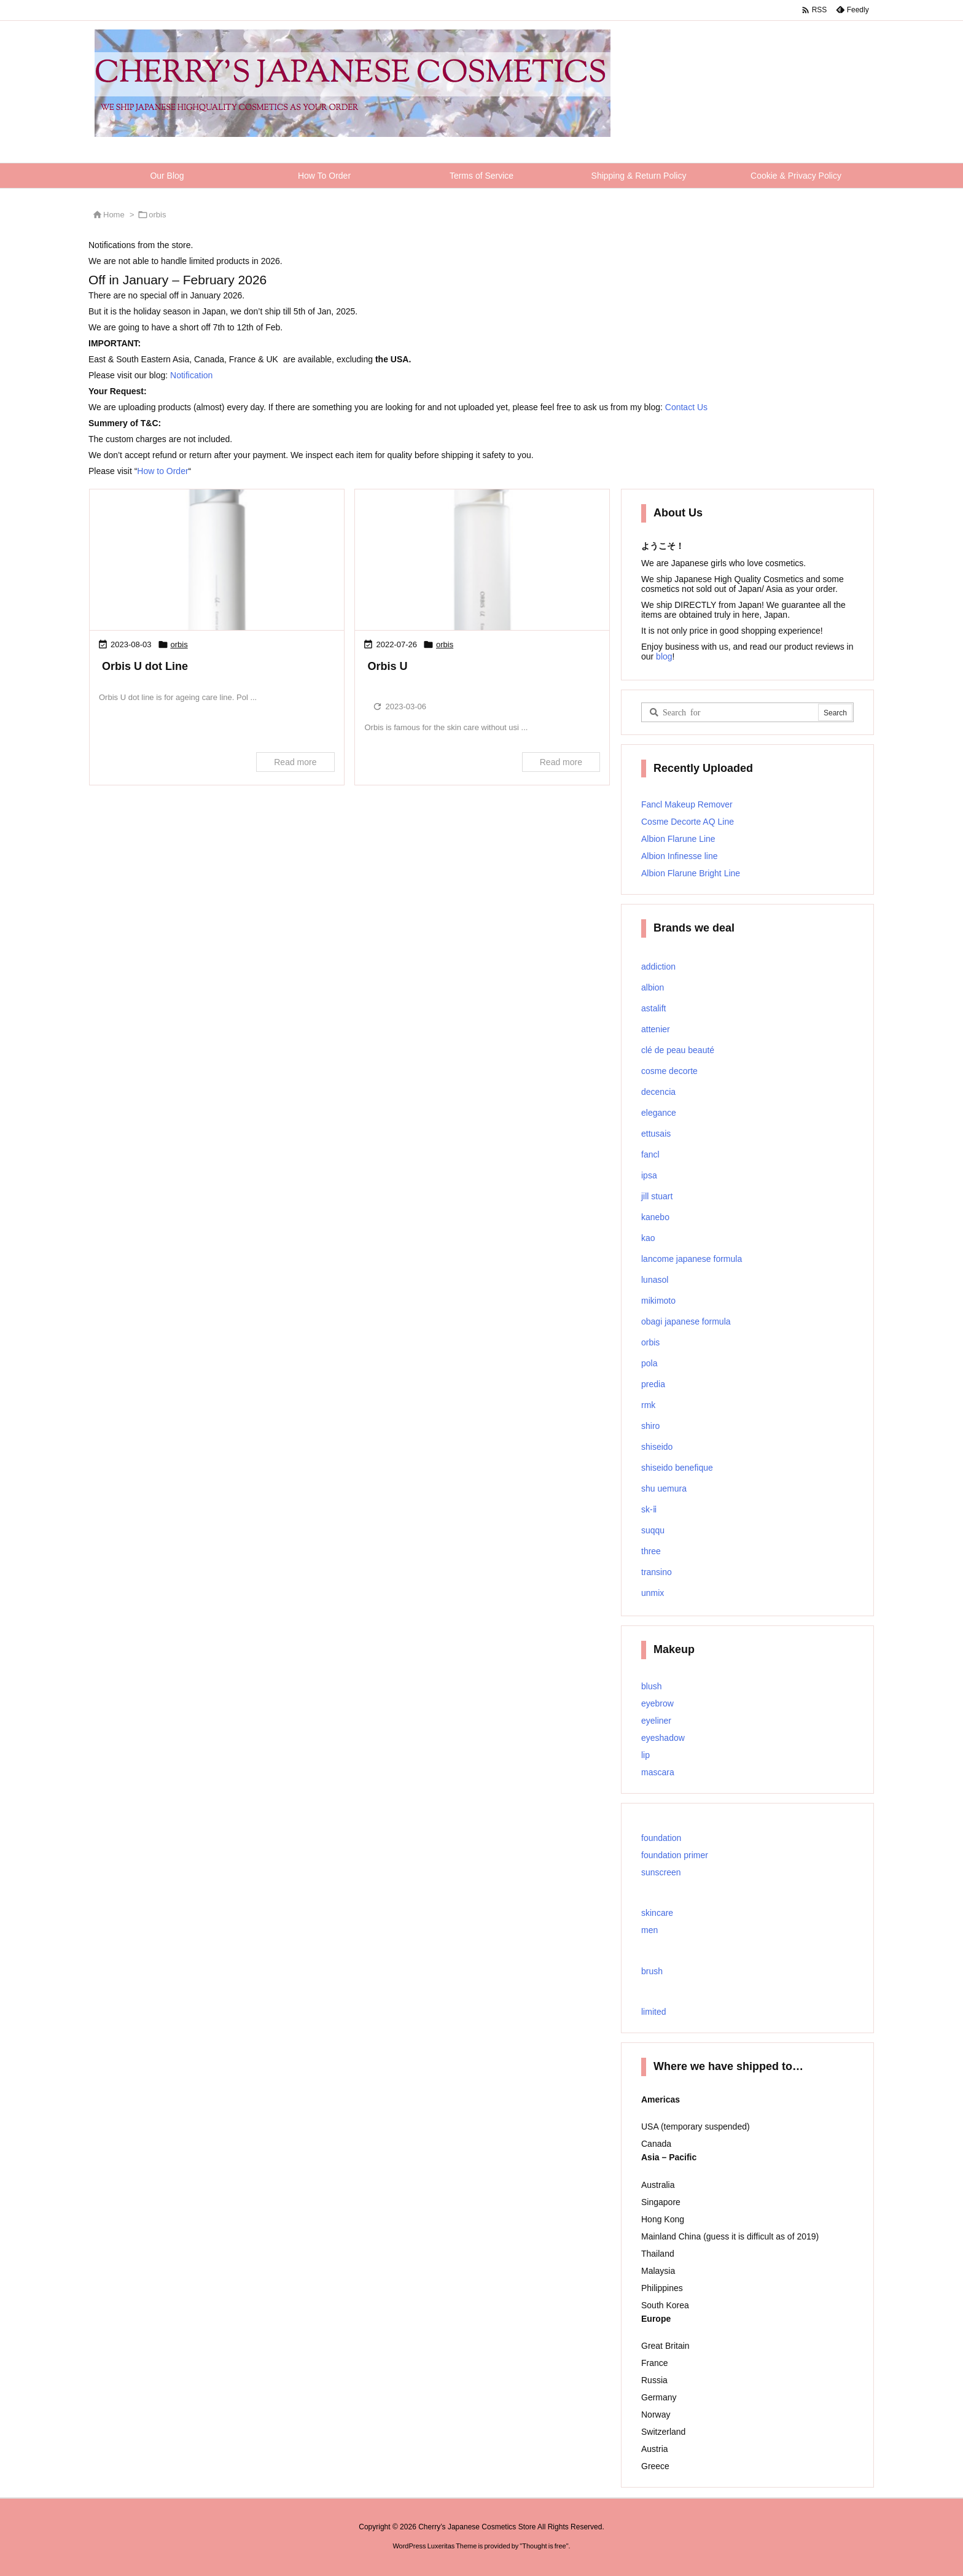 Image resolution: width=963 pixels, height=2576 pixels. I want to click on eyeshadow, so click(663, 1738).